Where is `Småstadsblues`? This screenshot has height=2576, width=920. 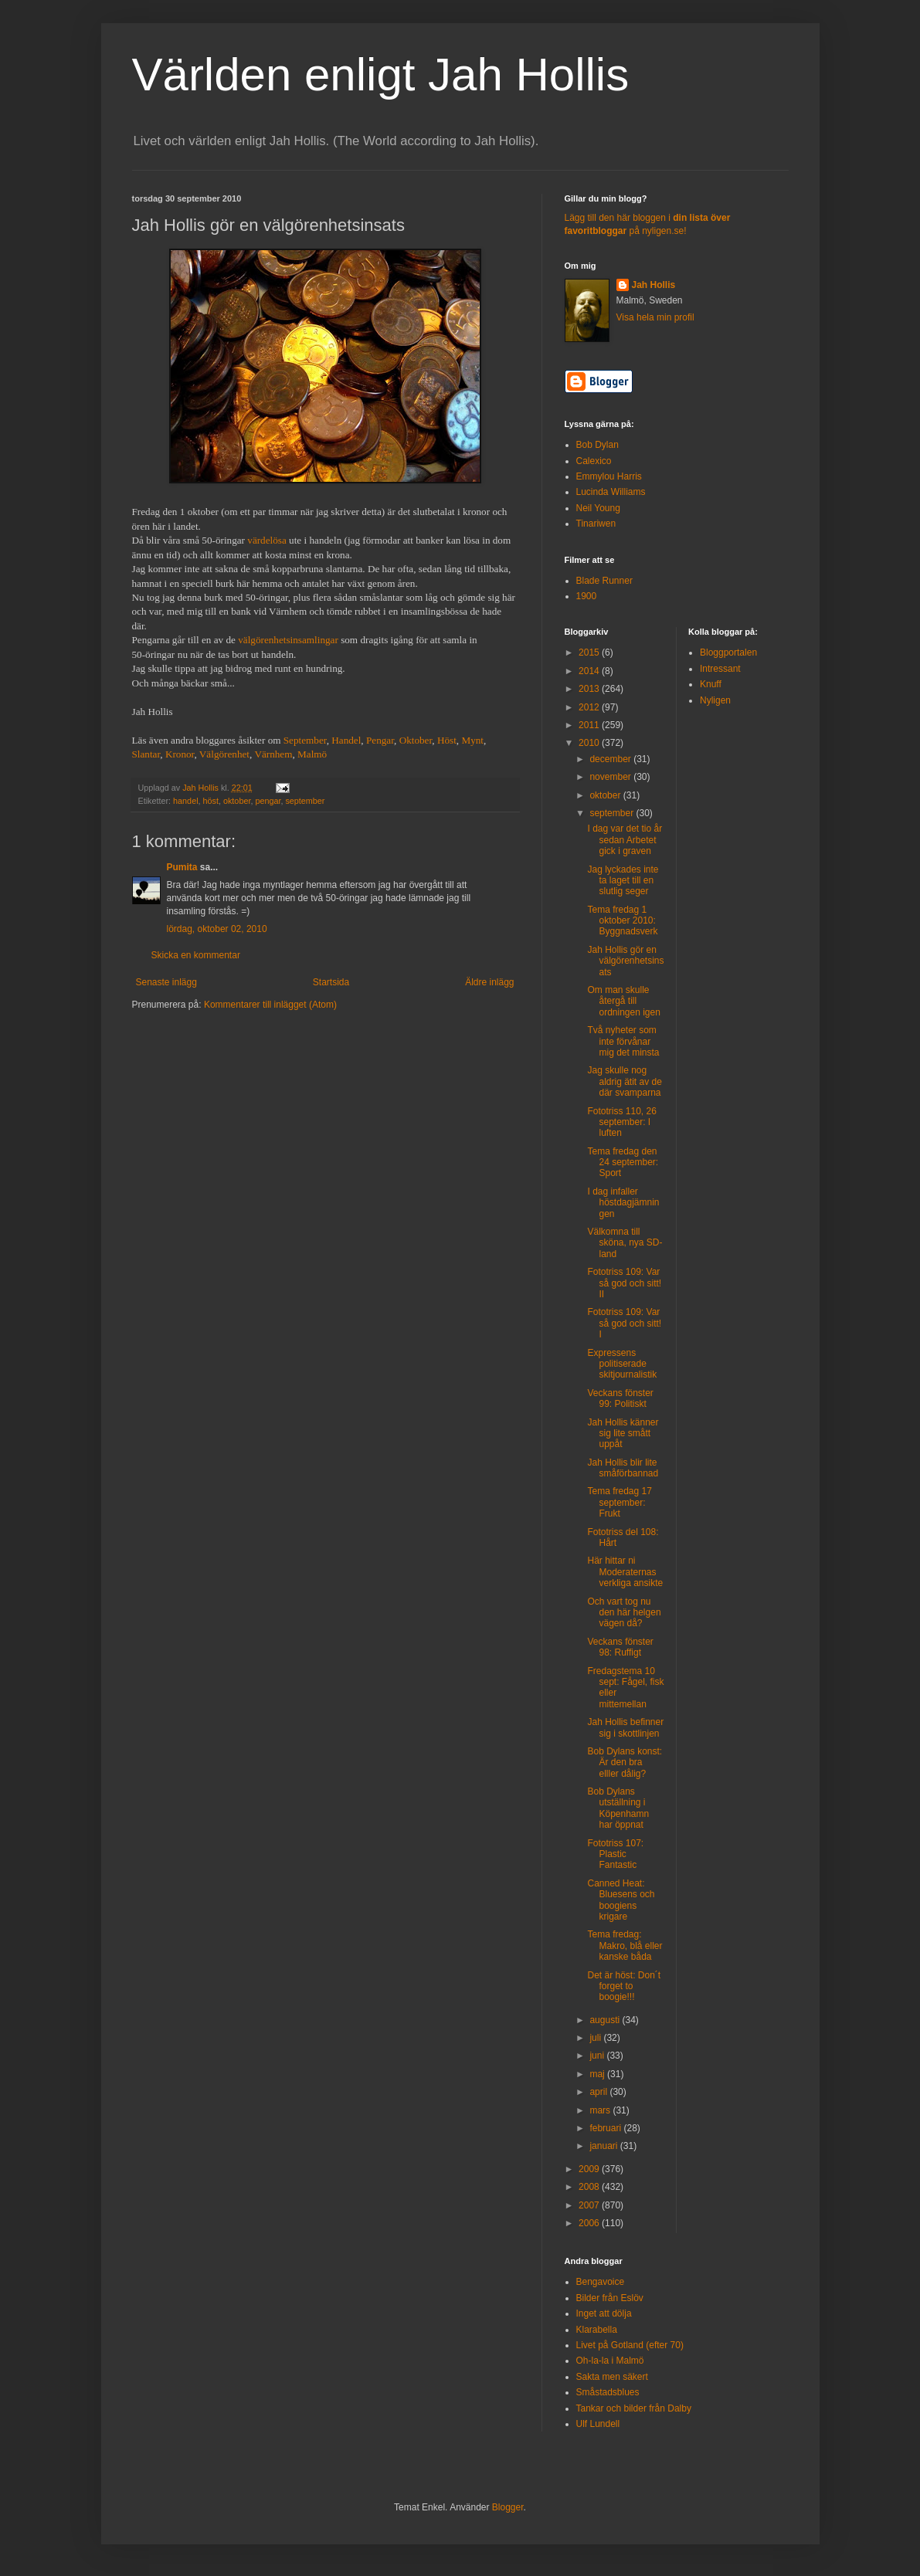 Småstadsblues is located at coordinates (608, 2392).